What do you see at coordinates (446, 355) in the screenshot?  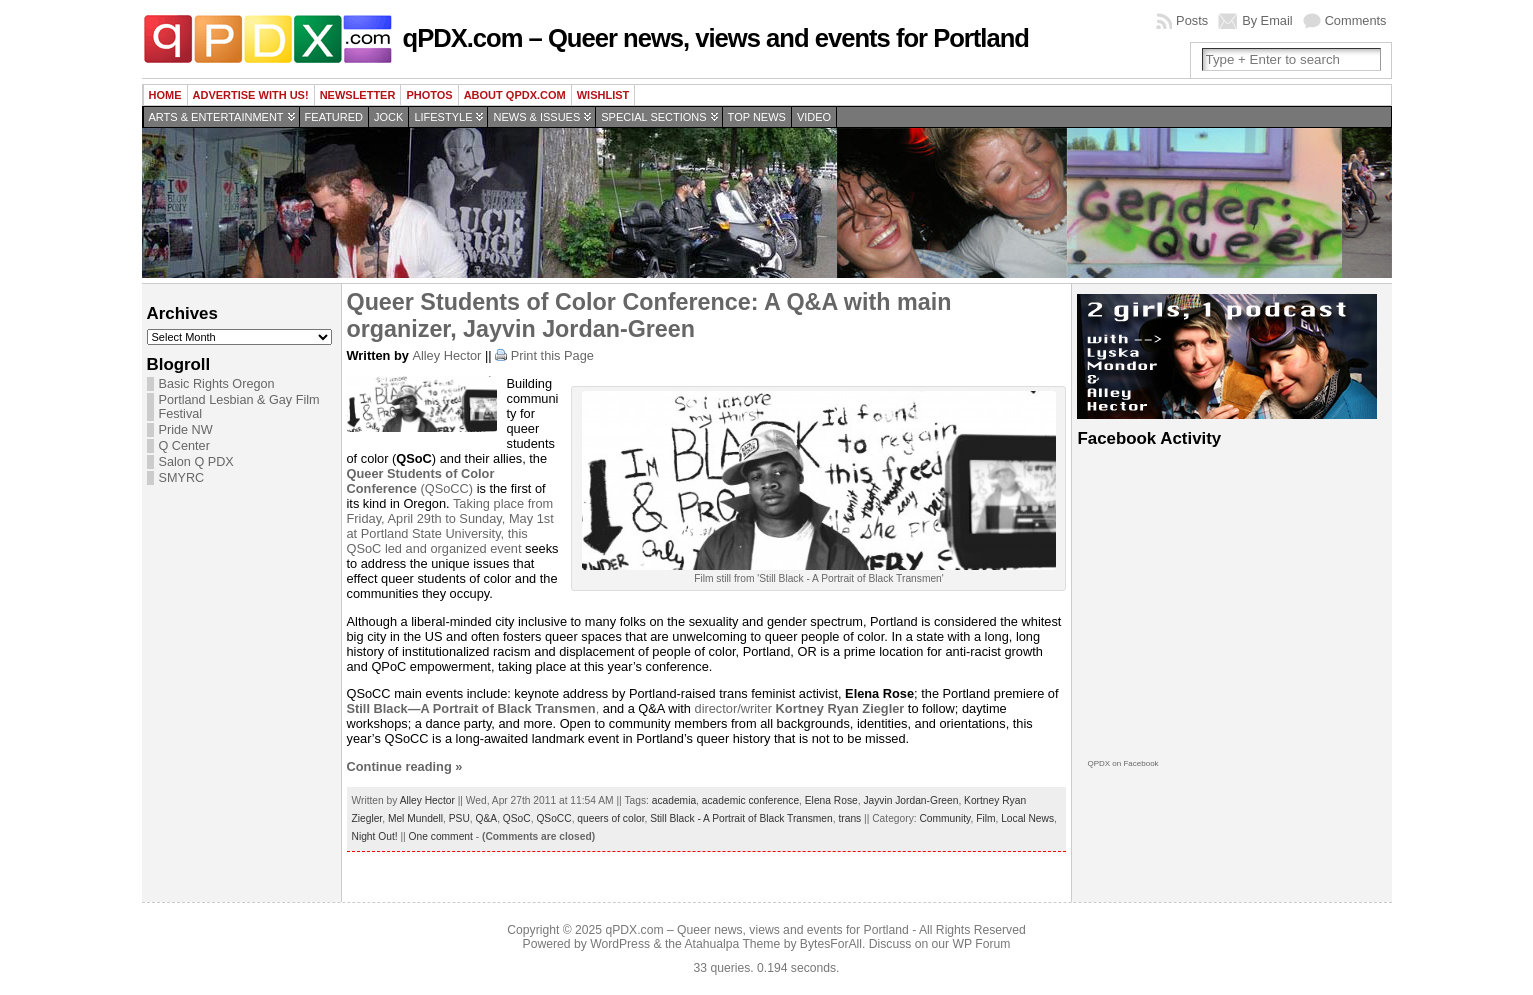 I see `Alley Hector` at bounding box center [446, 355].